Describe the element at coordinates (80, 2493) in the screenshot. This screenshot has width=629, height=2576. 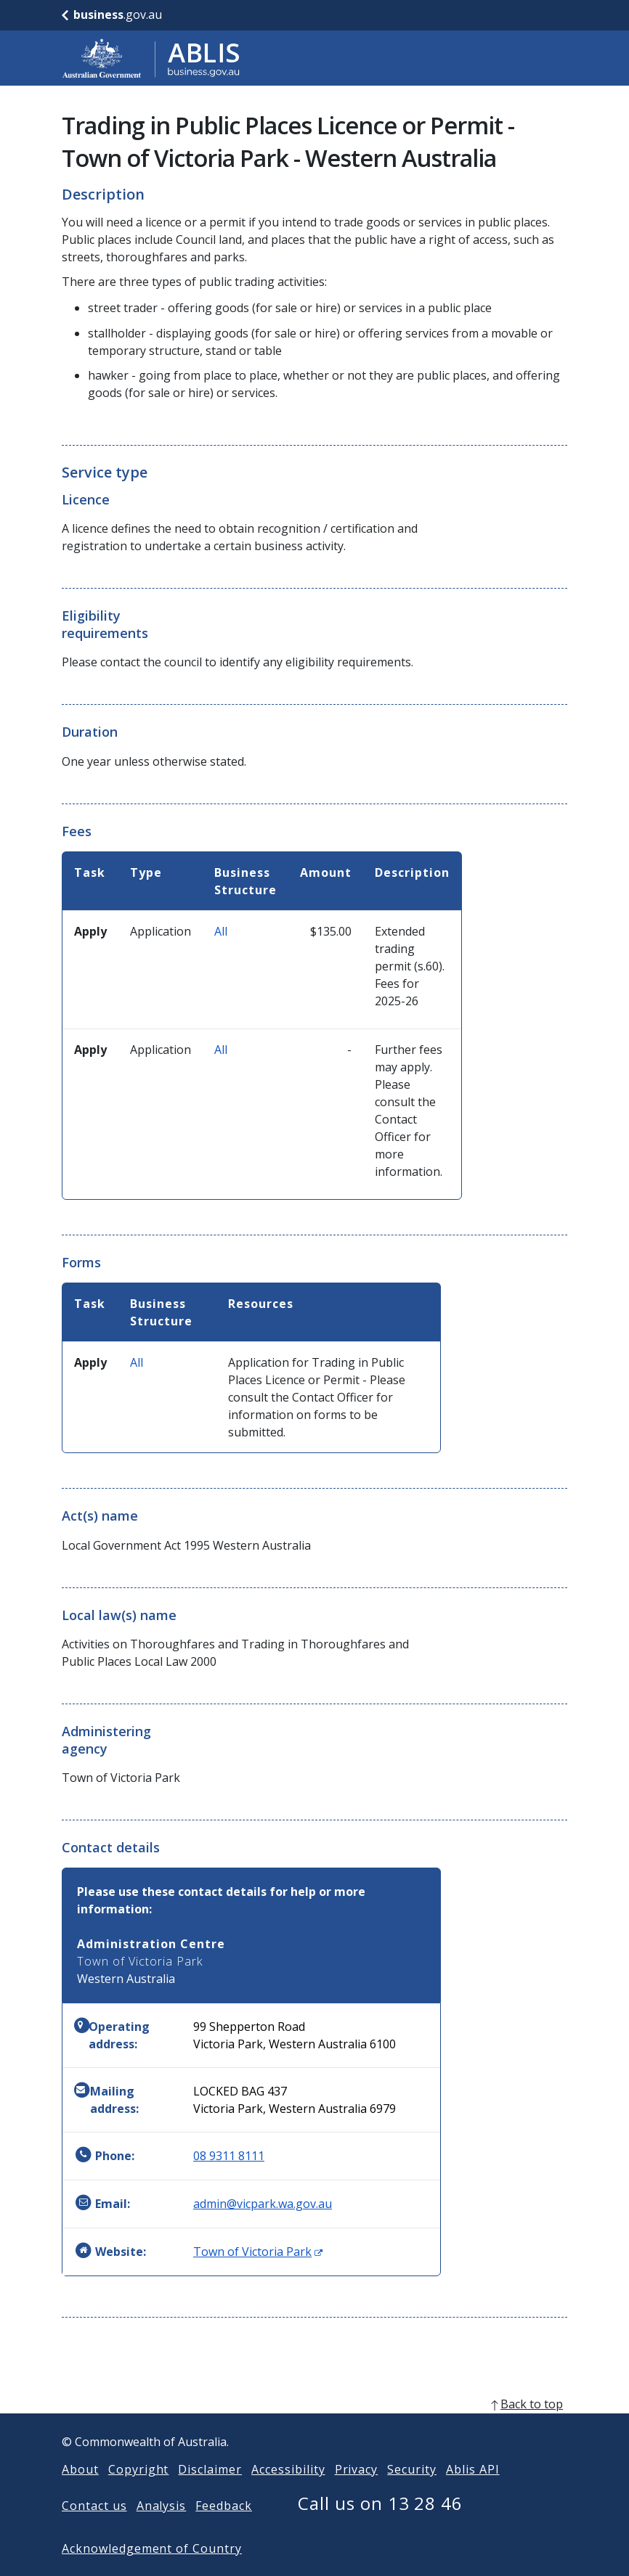
I see `About` at that location.